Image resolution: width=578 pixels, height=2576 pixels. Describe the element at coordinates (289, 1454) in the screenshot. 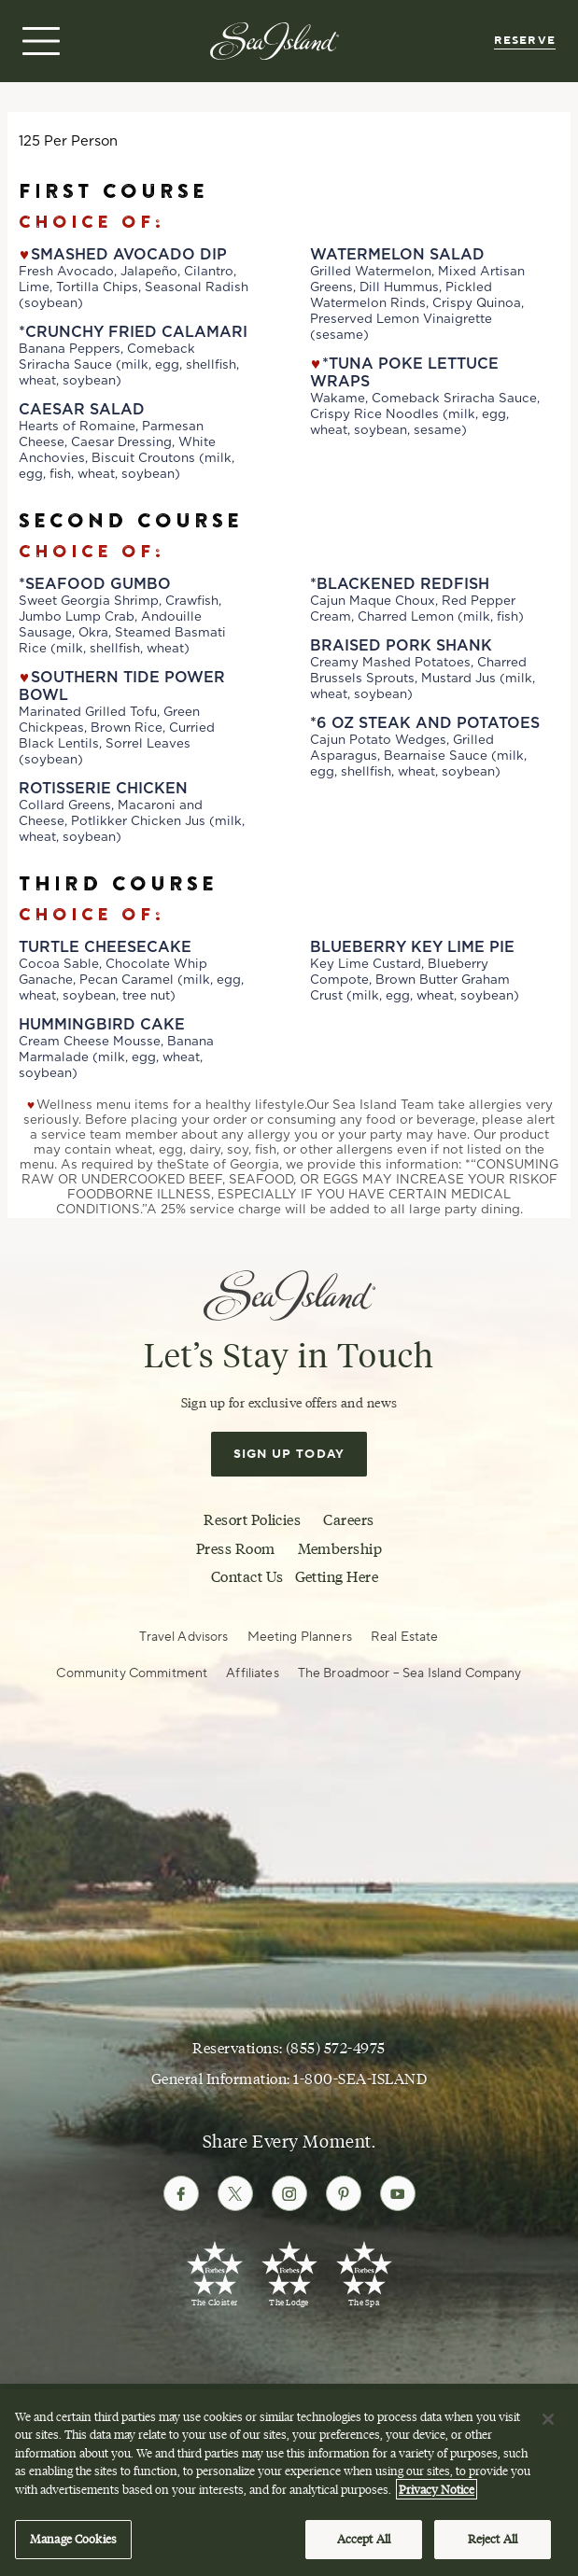

I see `Sign Up Today` at that location.